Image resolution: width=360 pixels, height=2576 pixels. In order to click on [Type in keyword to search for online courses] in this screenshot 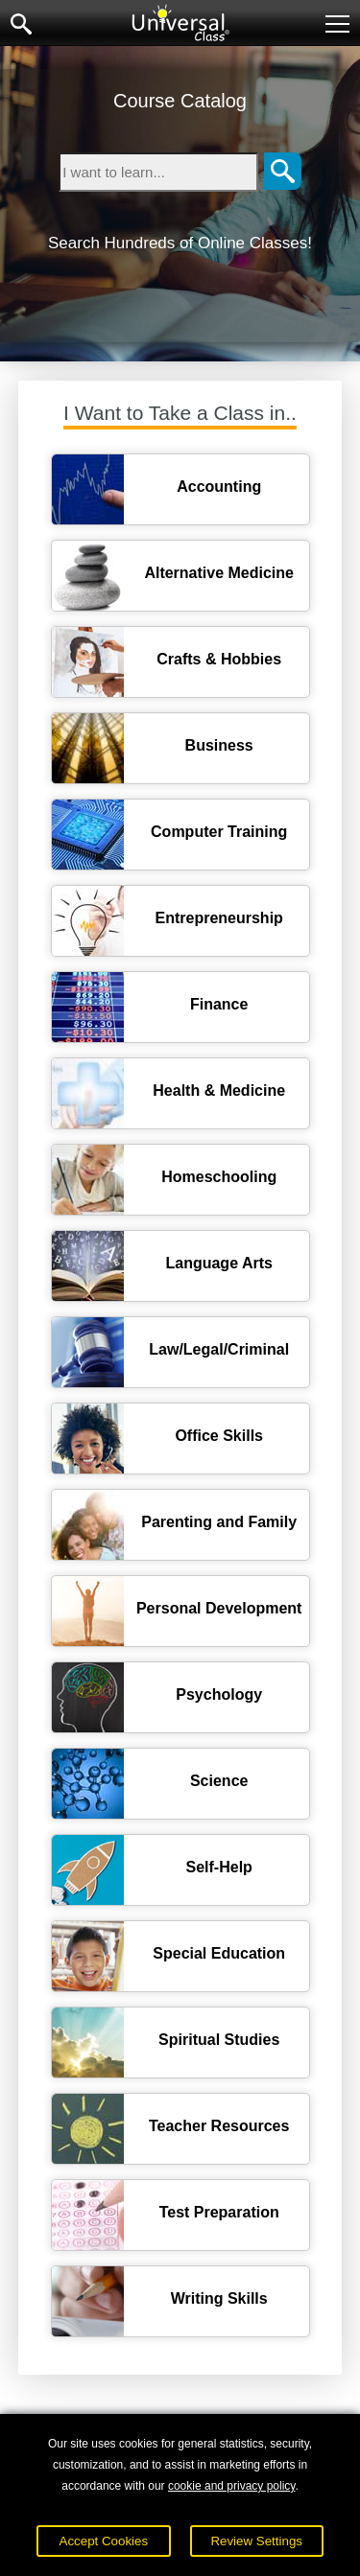, I will do `click(158, 172)`.